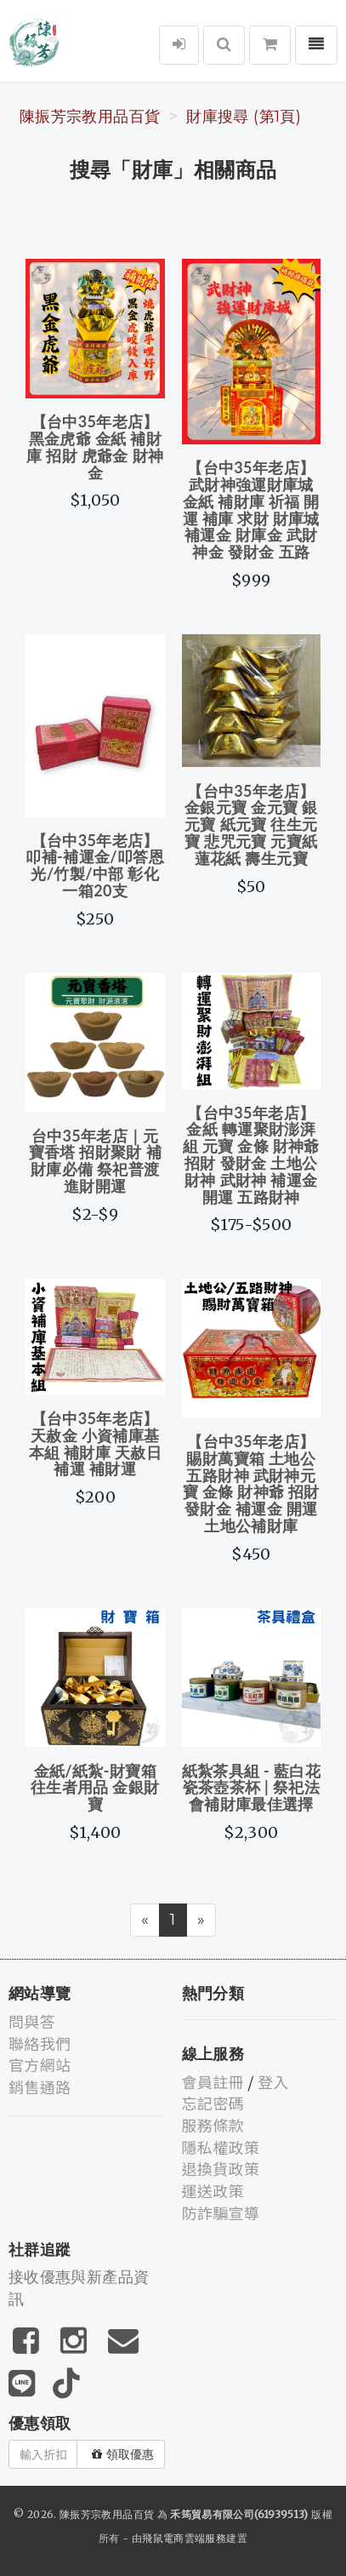 Image resolution: width=346 pixels, height=2576 pixels. What do you see at coordinates (250, 824) in the screenshot?
I see `【台中35年老店】金銀元寶 金元寶 銀元寶 紙元寶 往生元寶 悲咒元寶 元寶紙 蓮花紙 壽生元寶` at bounding box center [250, 824].